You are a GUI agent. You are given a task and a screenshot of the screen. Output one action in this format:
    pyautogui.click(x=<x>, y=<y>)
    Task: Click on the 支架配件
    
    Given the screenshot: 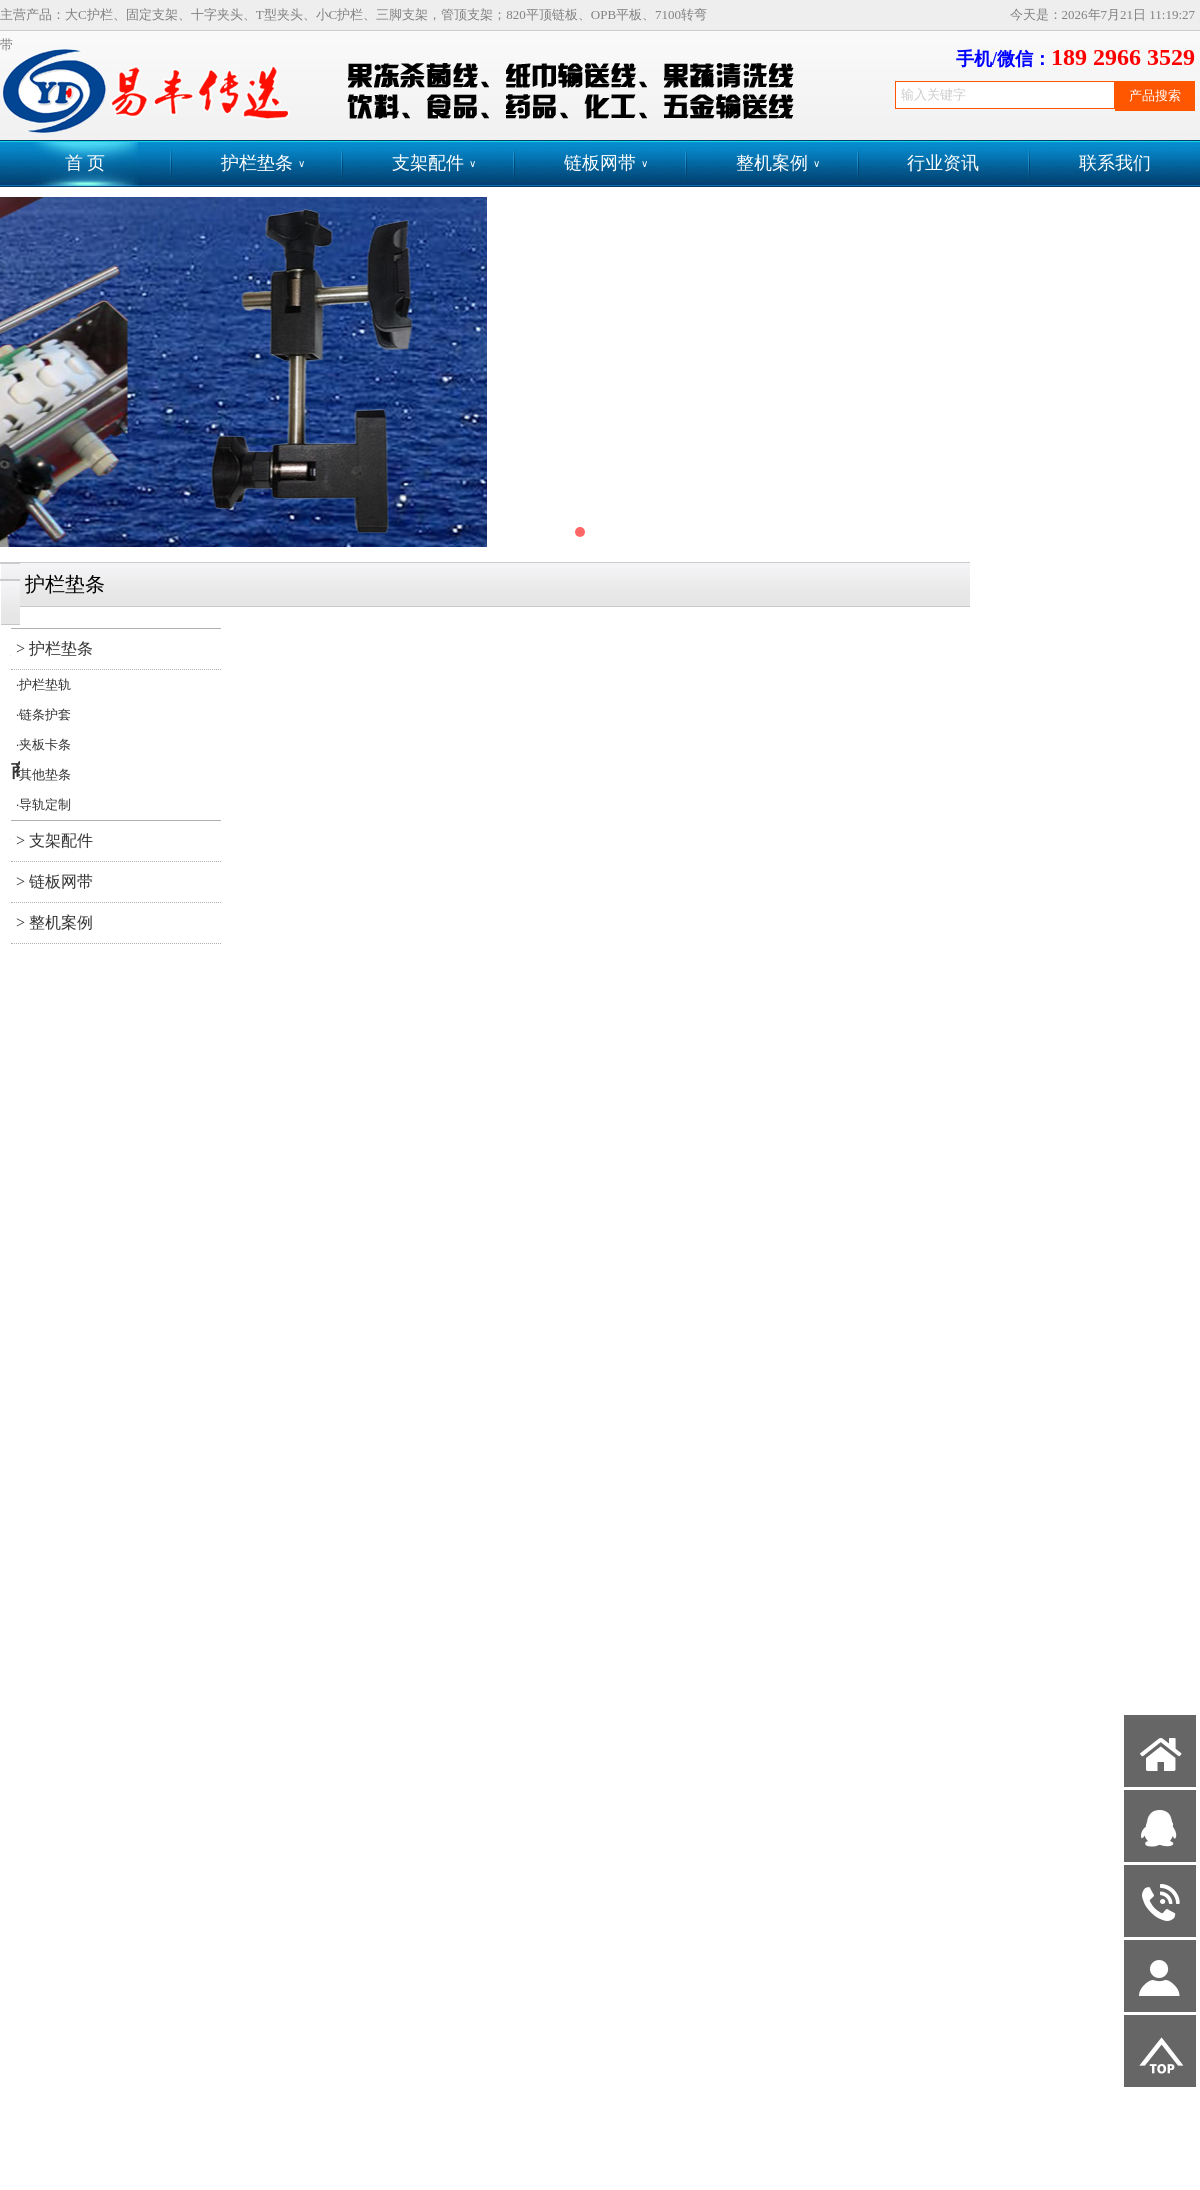 What is the action you would take?
    pyautogui.click(x=434, y=163)
    